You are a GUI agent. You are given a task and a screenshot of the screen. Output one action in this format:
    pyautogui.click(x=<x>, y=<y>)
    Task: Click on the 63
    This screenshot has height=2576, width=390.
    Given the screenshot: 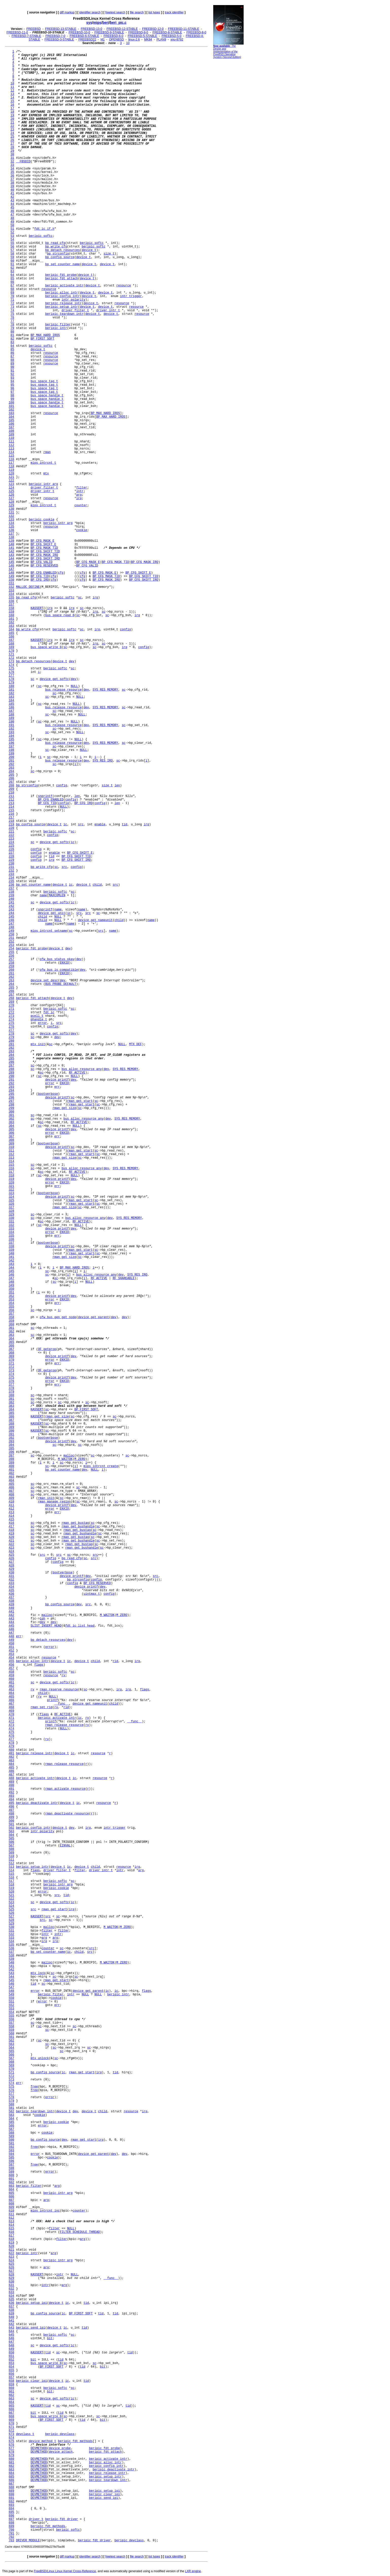 What is the action you would take?
    pyautogui.click(x=12, y=271)
    